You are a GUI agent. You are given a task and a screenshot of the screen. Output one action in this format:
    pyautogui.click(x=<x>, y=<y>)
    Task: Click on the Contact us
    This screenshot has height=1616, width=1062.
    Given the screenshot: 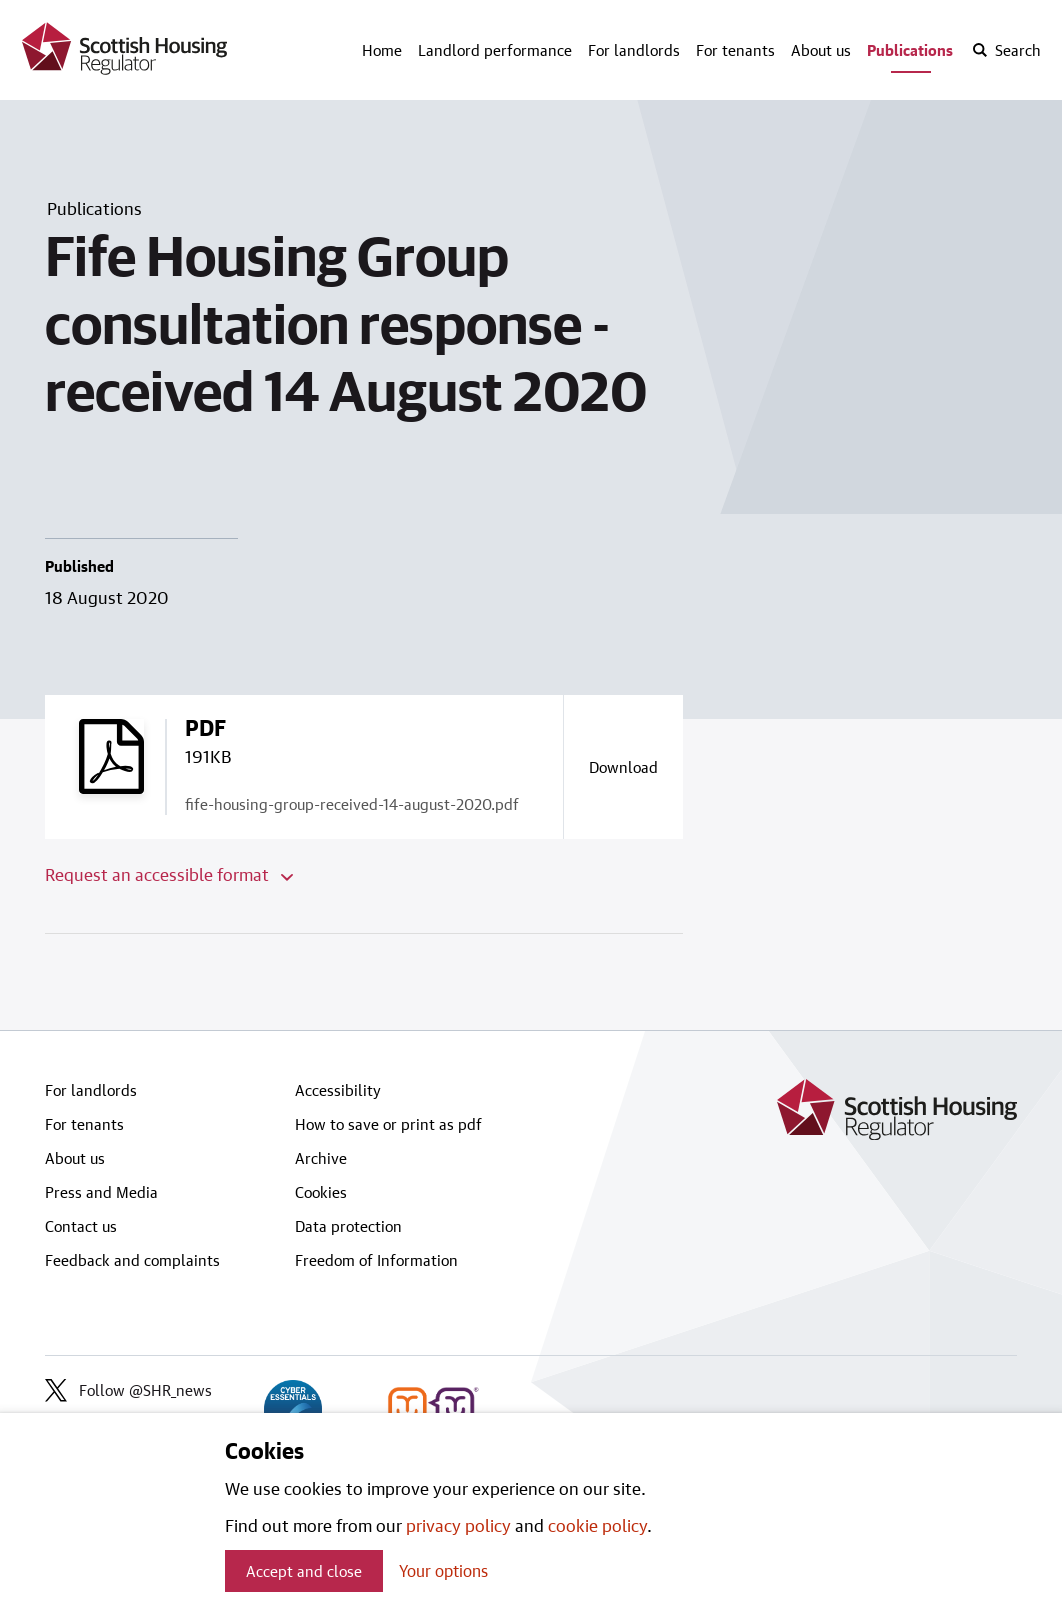 What is the action you would take?
    pyautogui.click(x=81, y=1226)
    